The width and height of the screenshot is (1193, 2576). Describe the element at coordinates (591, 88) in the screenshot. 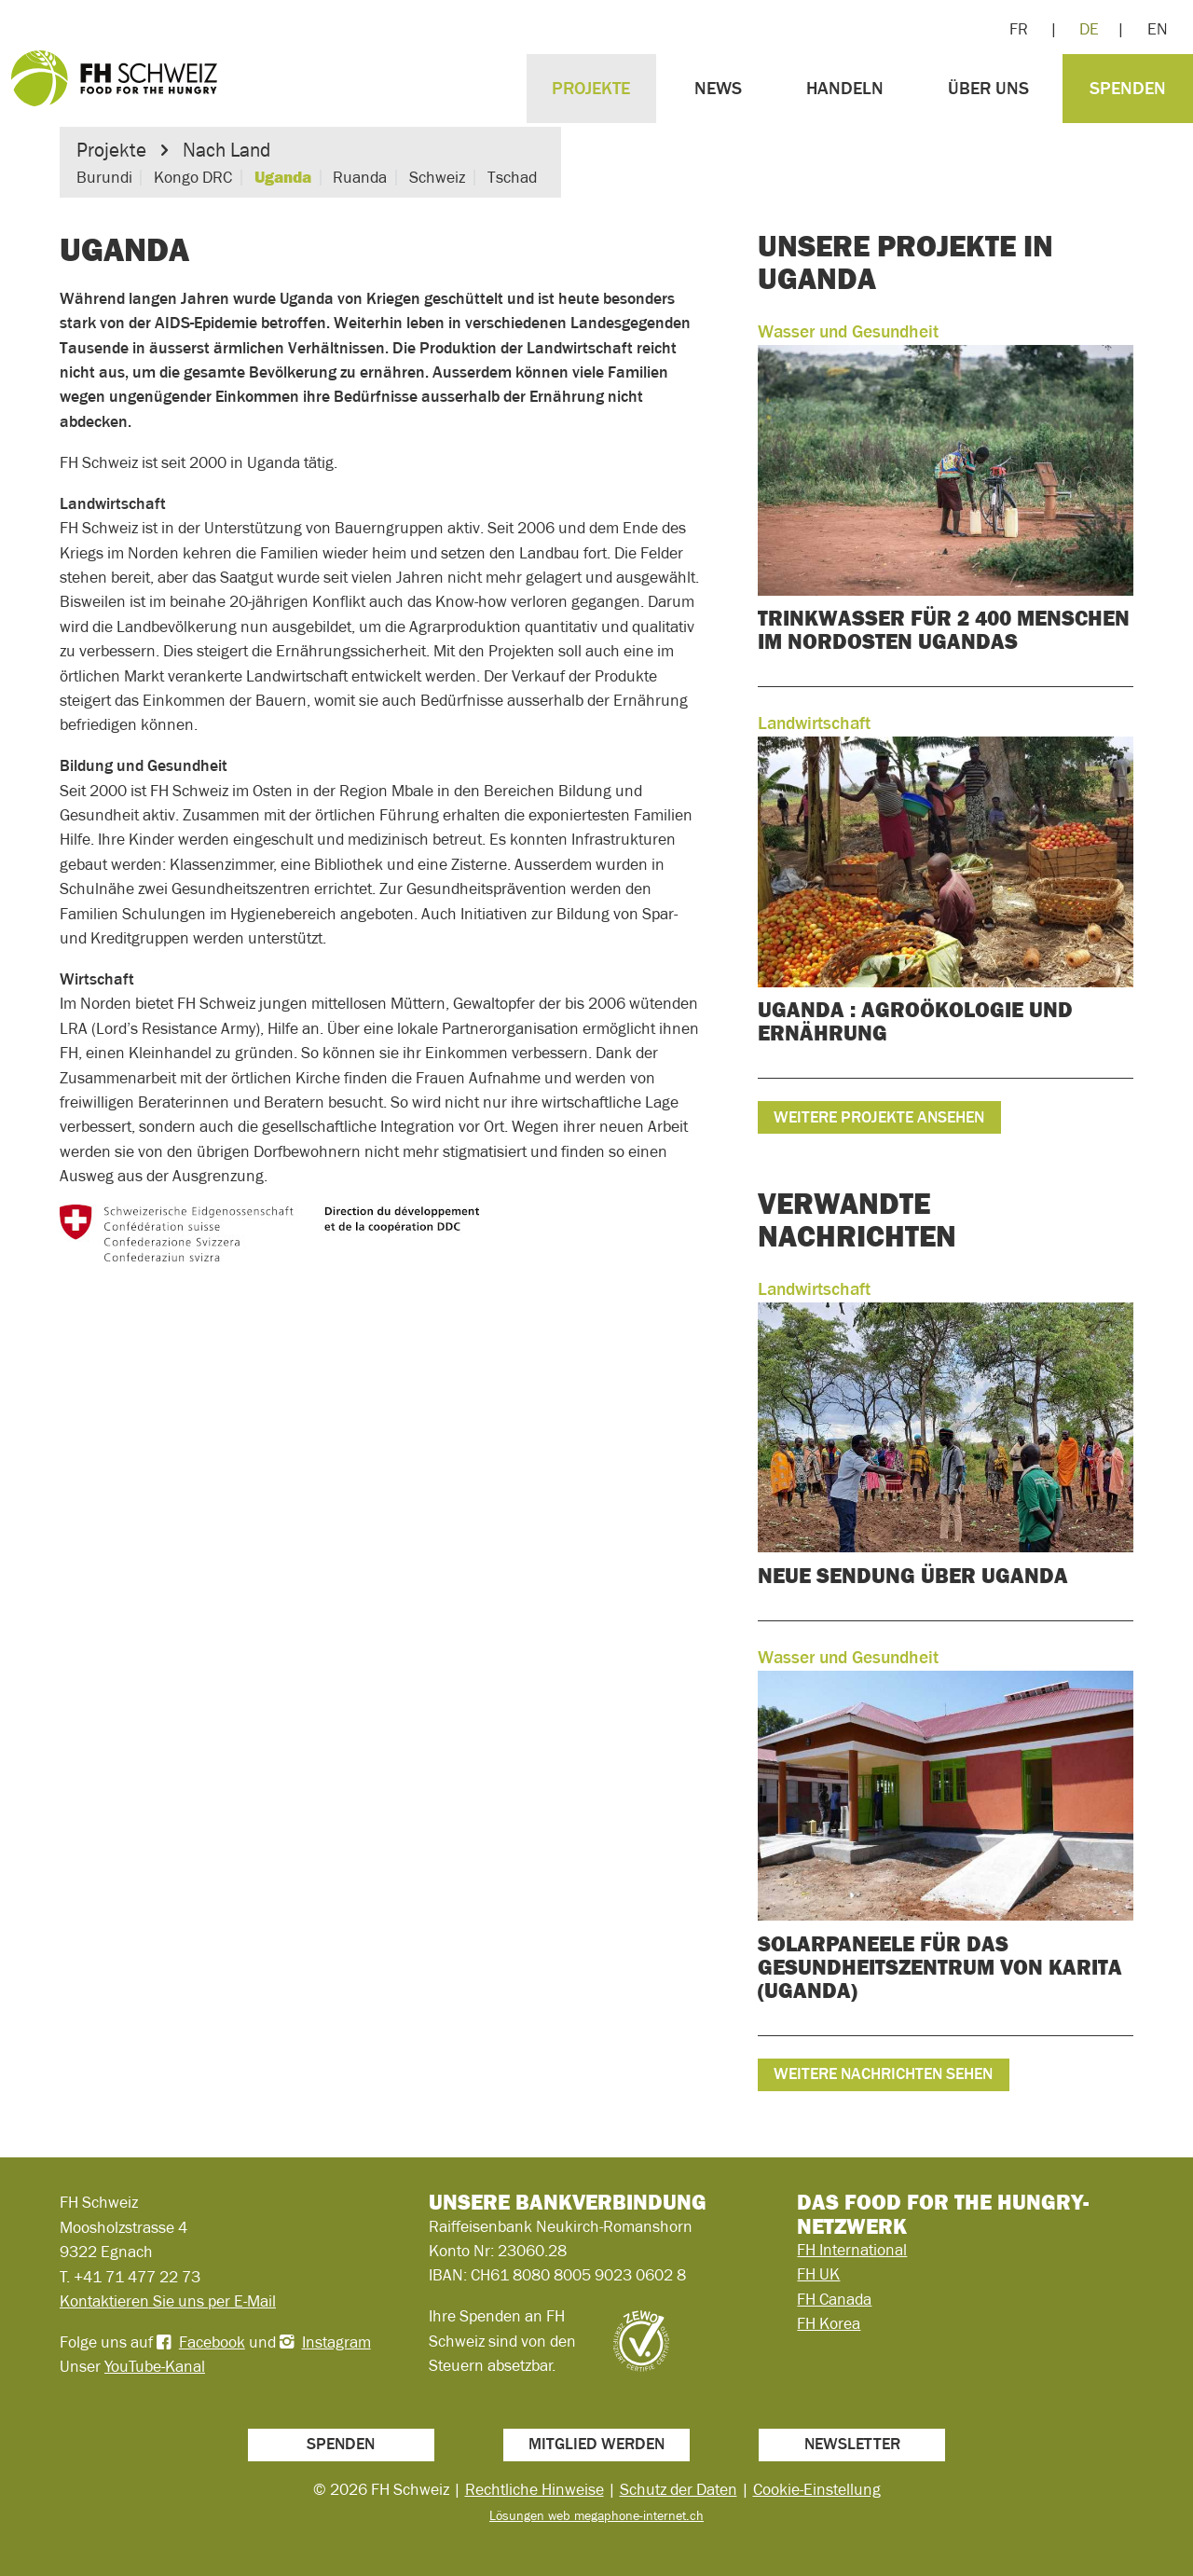

I see `Projekte` at that location.